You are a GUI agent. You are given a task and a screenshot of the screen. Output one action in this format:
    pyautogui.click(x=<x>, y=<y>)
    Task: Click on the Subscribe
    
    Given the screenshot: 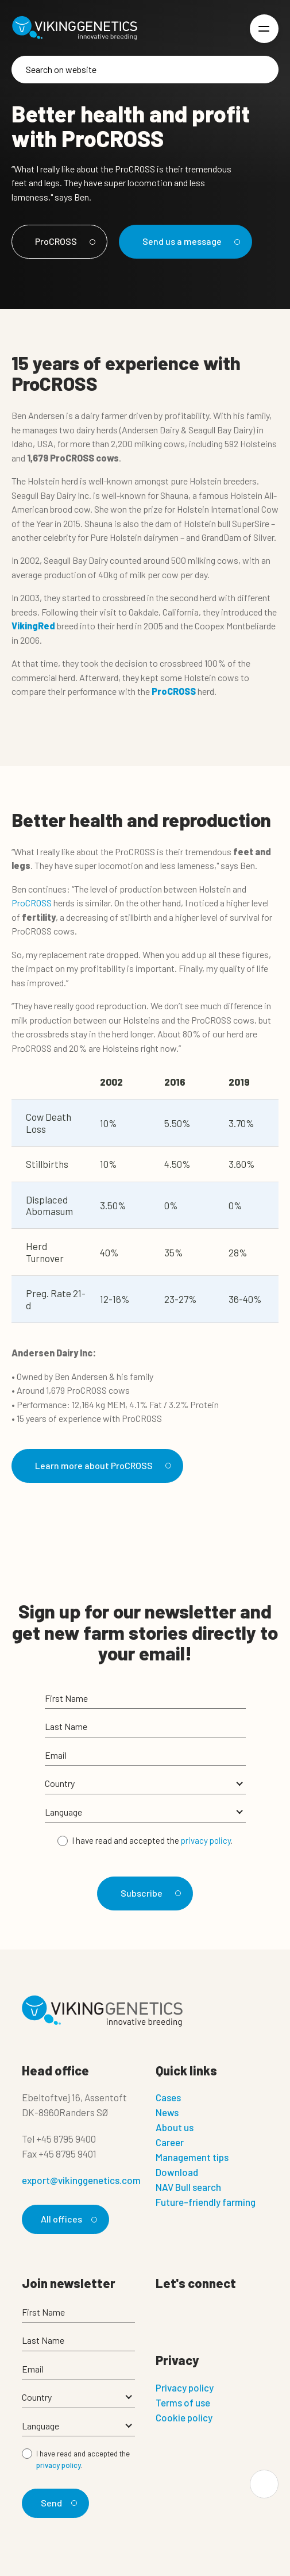 What is the action you would take?
    pyautogui.click(x=149, y=1892)
    